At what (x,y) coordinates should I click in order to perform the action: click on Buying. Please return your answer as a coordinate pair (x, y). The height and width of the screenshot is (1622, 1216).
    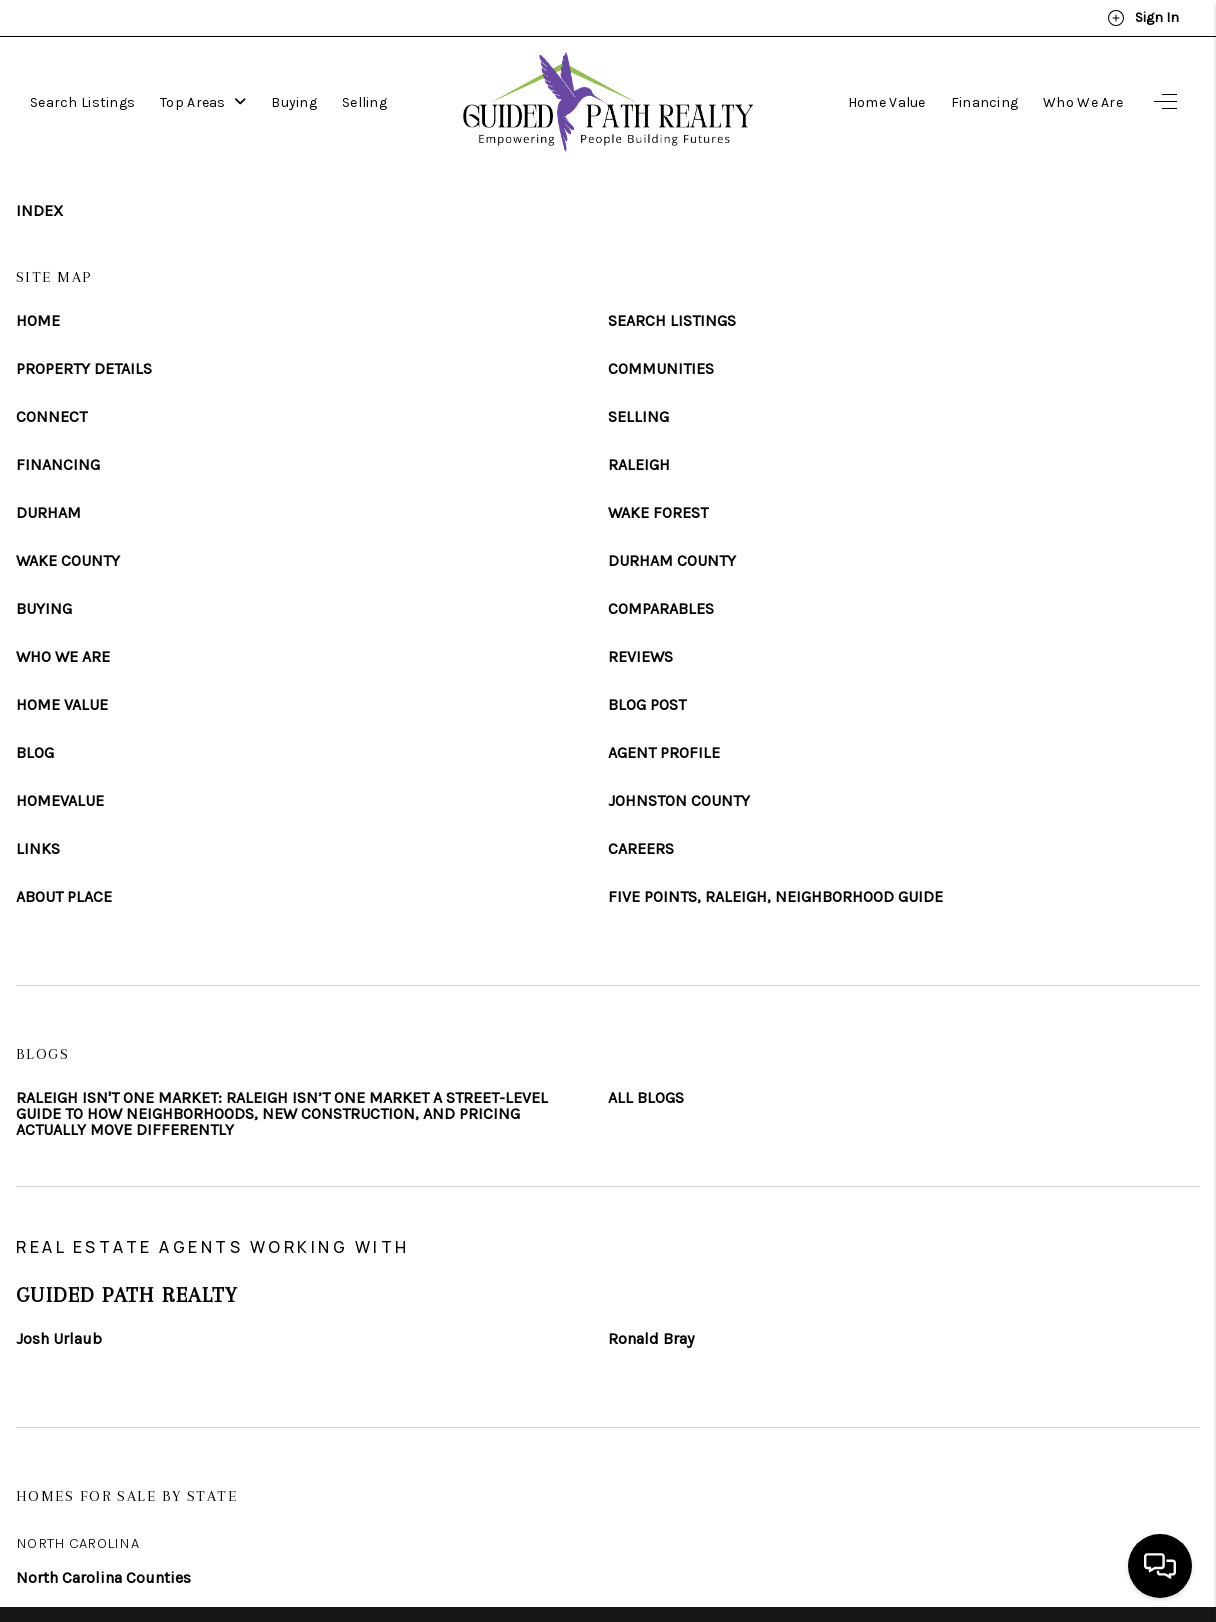
    Looking at the image, I should click on (294, 102).